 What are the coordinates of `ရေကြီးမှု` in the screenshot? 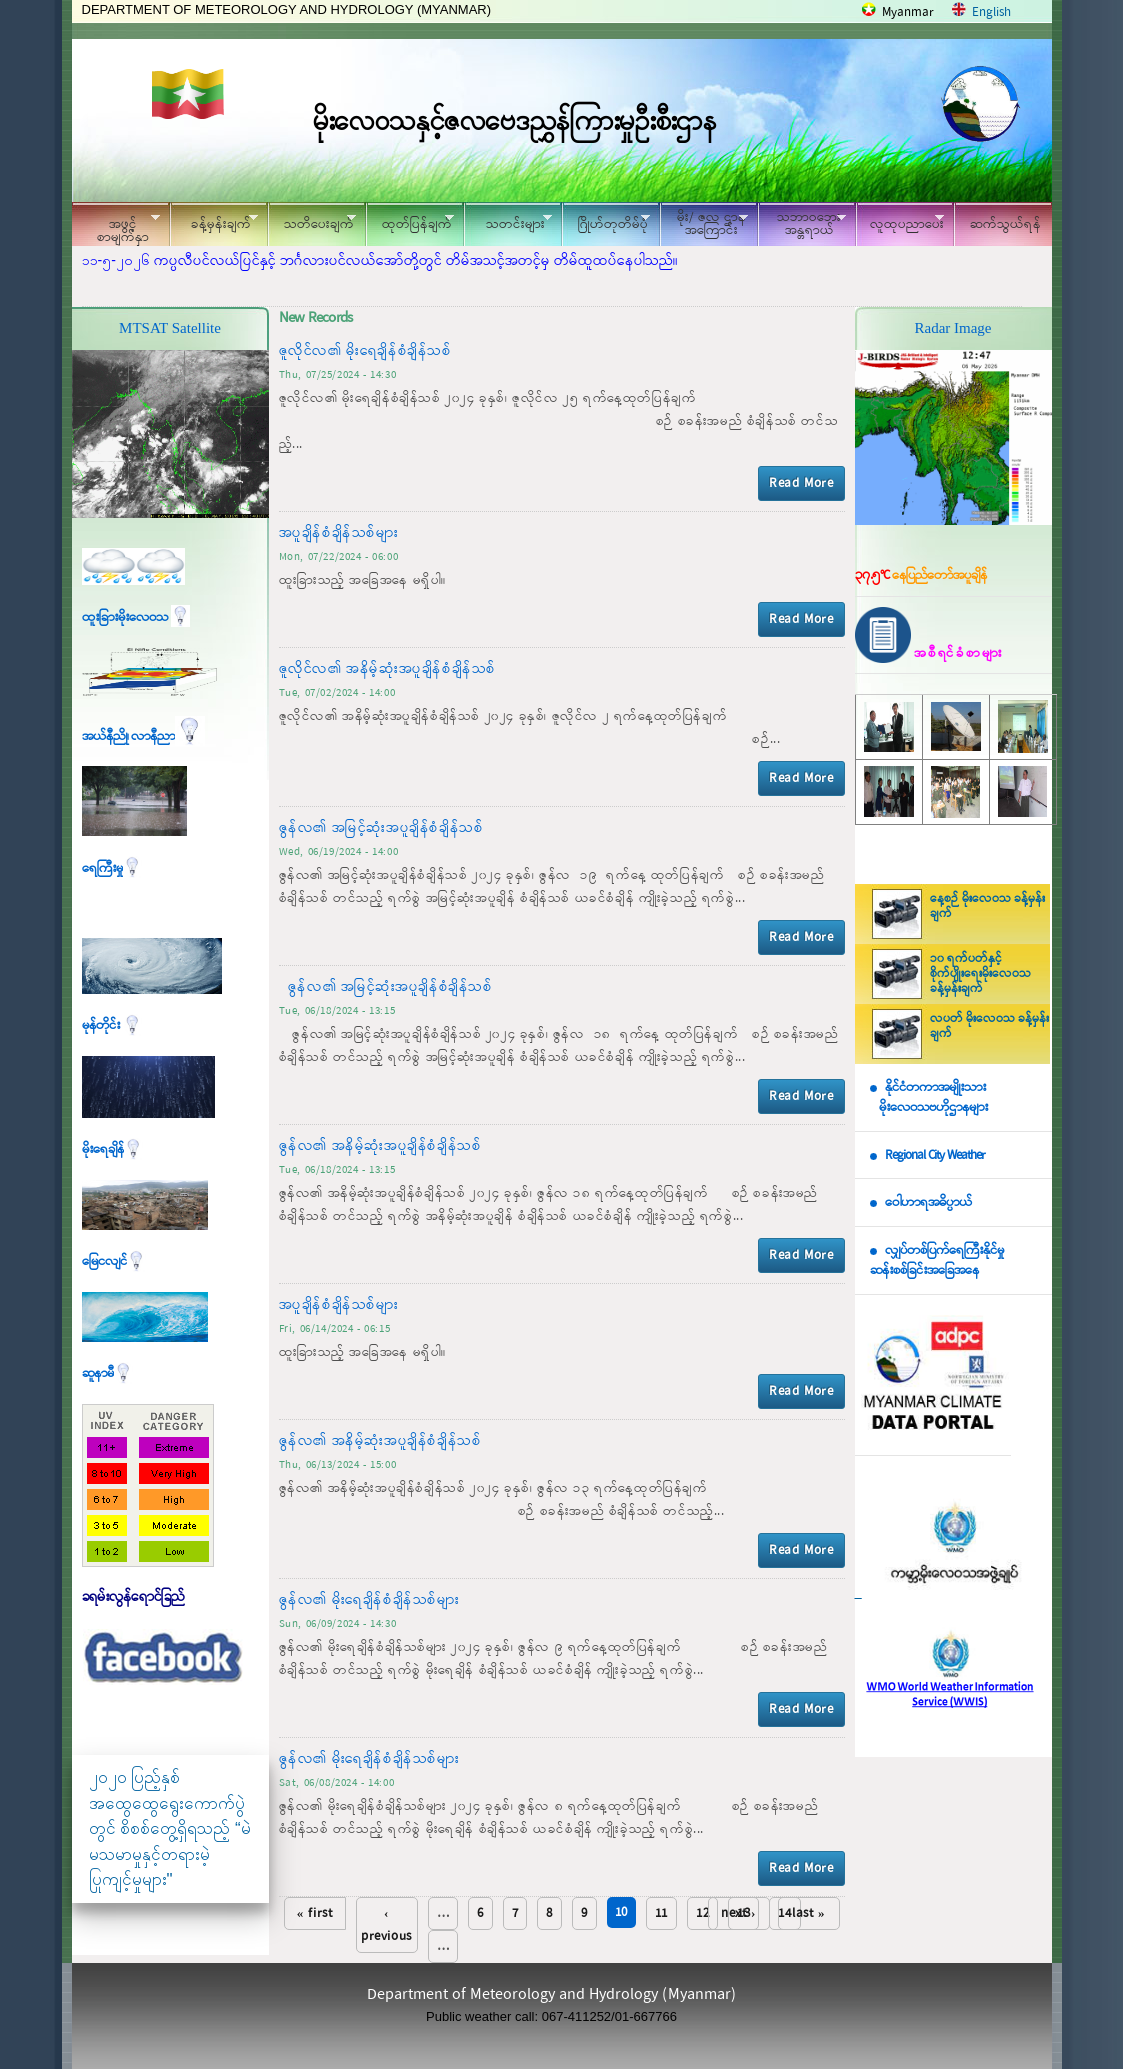 It's located at (112, 868).